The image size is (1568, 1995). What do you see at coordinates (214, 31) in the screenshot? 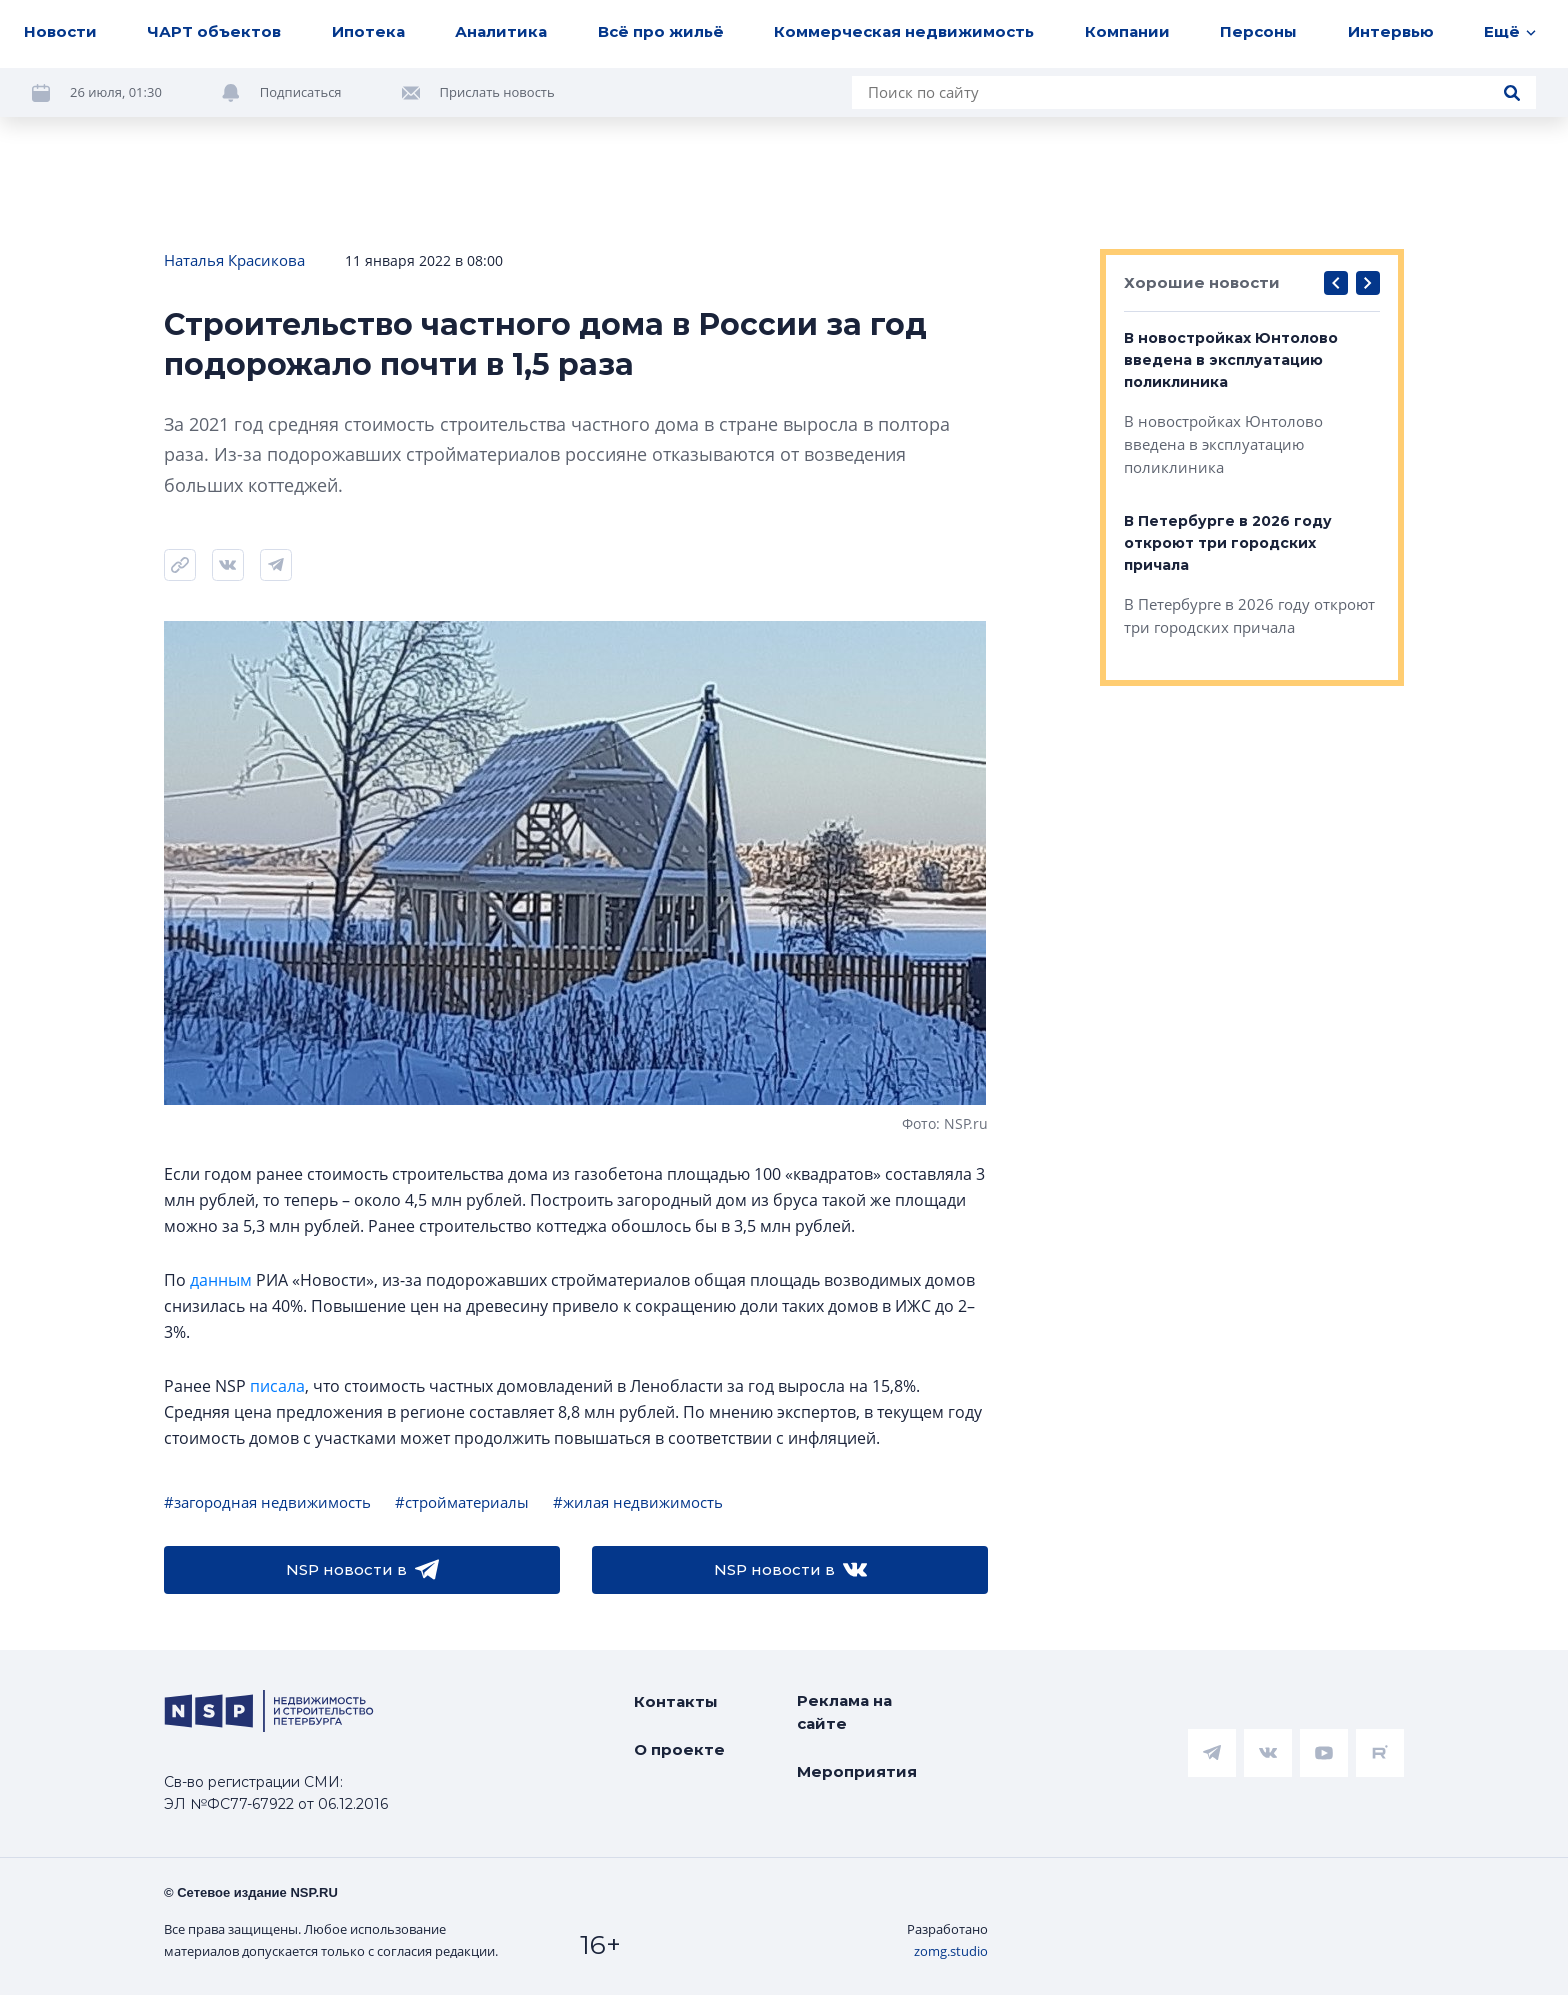
I see `ЧАРТ объектов` at bounding box center [214, 31].